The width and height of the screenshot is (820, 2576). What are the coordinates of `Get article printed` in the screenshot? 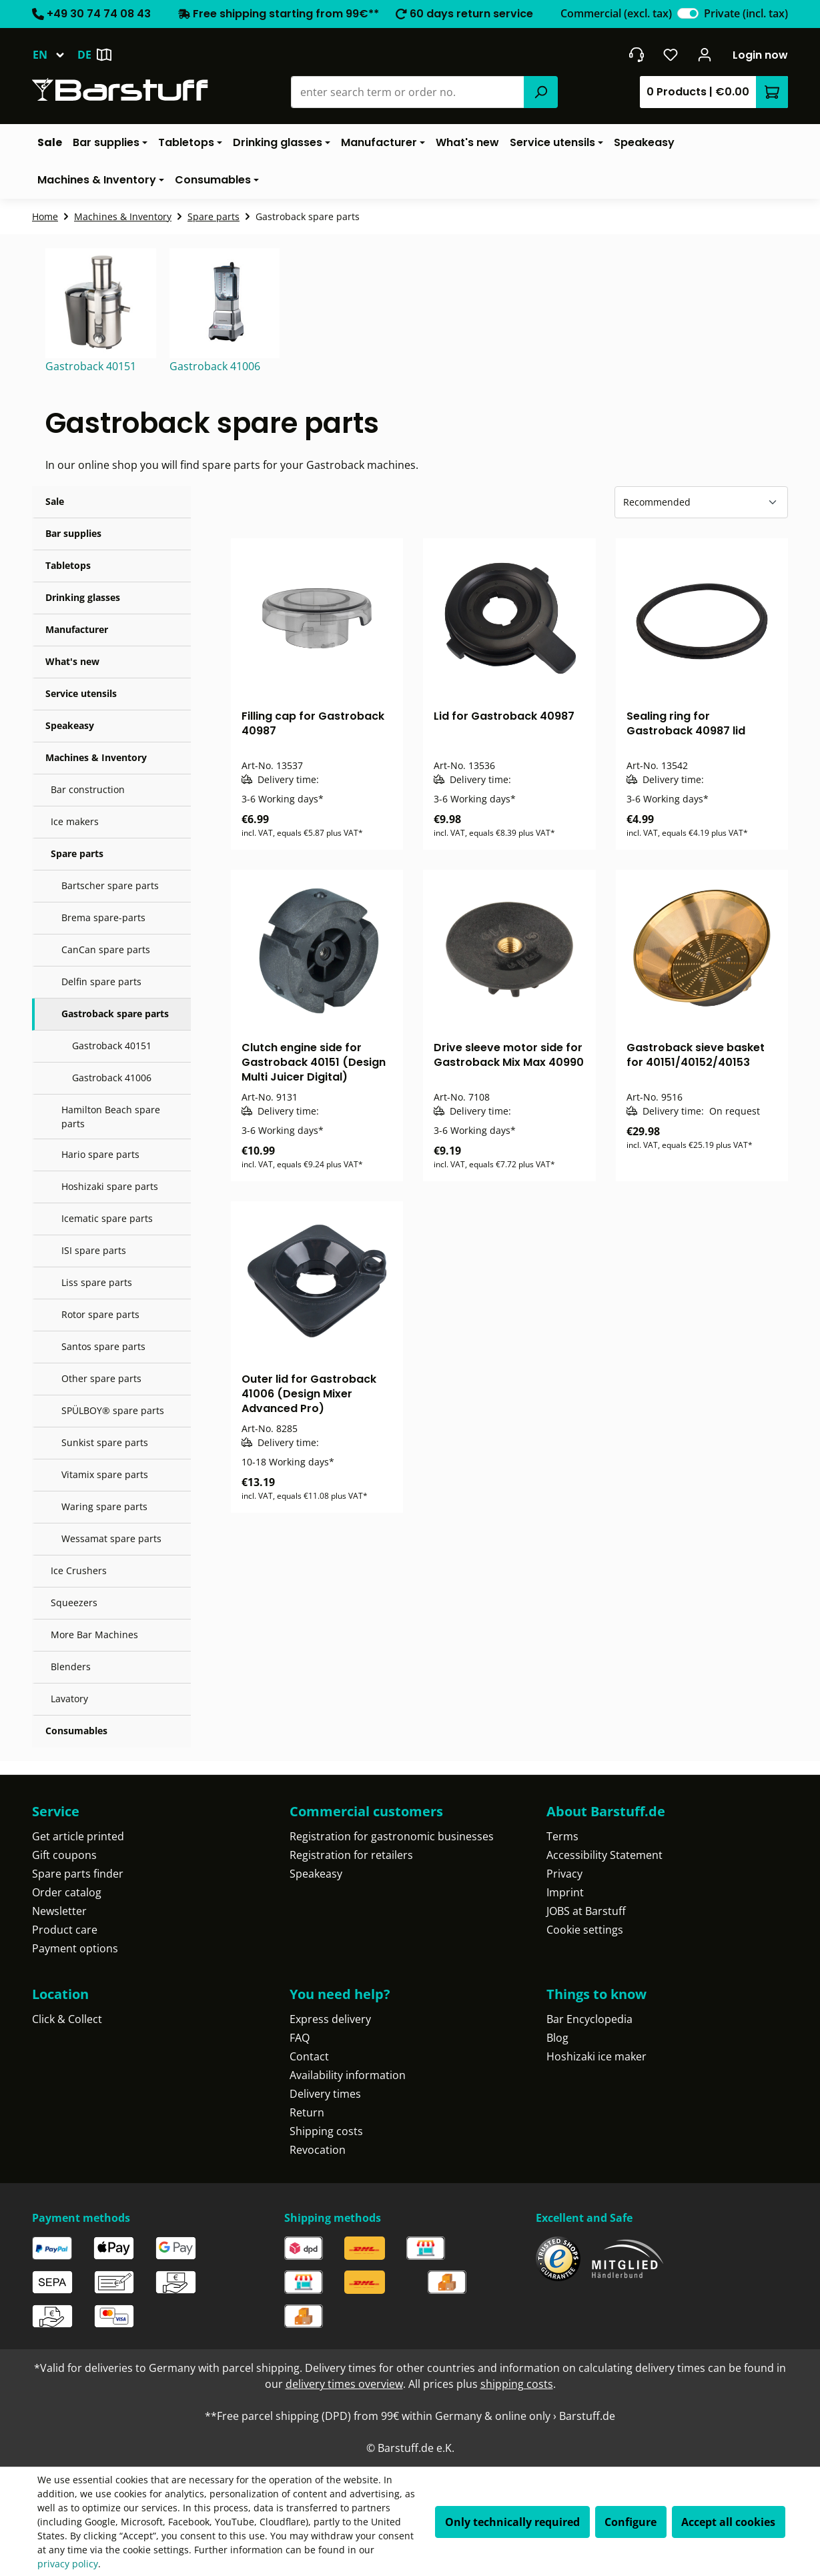 It's located at (78, 1836).